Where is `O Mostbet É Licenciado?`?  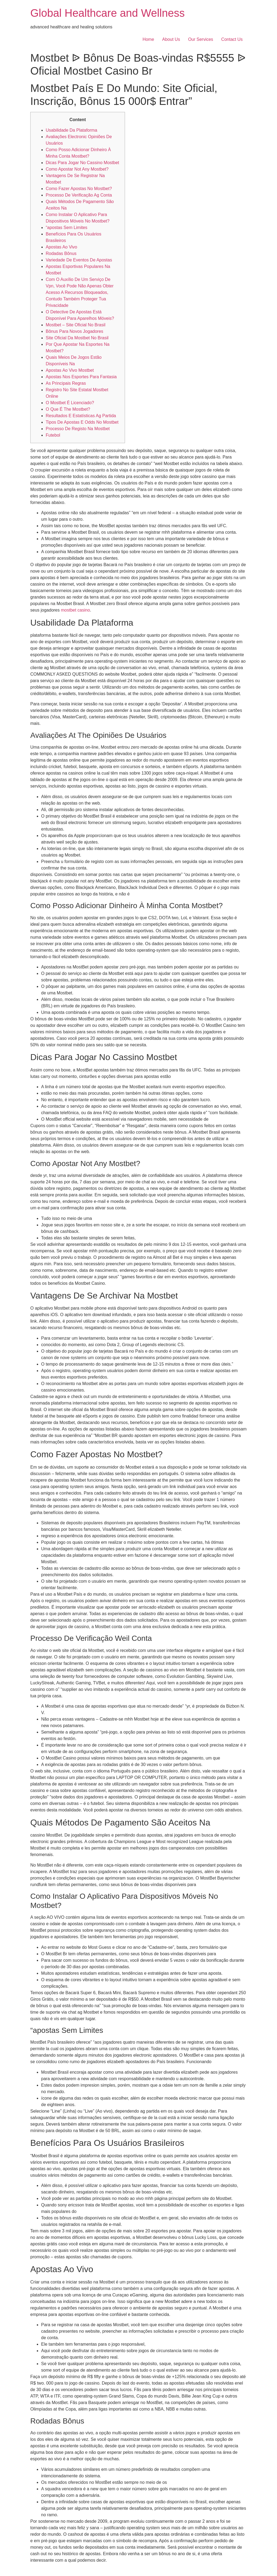
O Mostbet É Licenciado? is located at coordinates (70, 402).